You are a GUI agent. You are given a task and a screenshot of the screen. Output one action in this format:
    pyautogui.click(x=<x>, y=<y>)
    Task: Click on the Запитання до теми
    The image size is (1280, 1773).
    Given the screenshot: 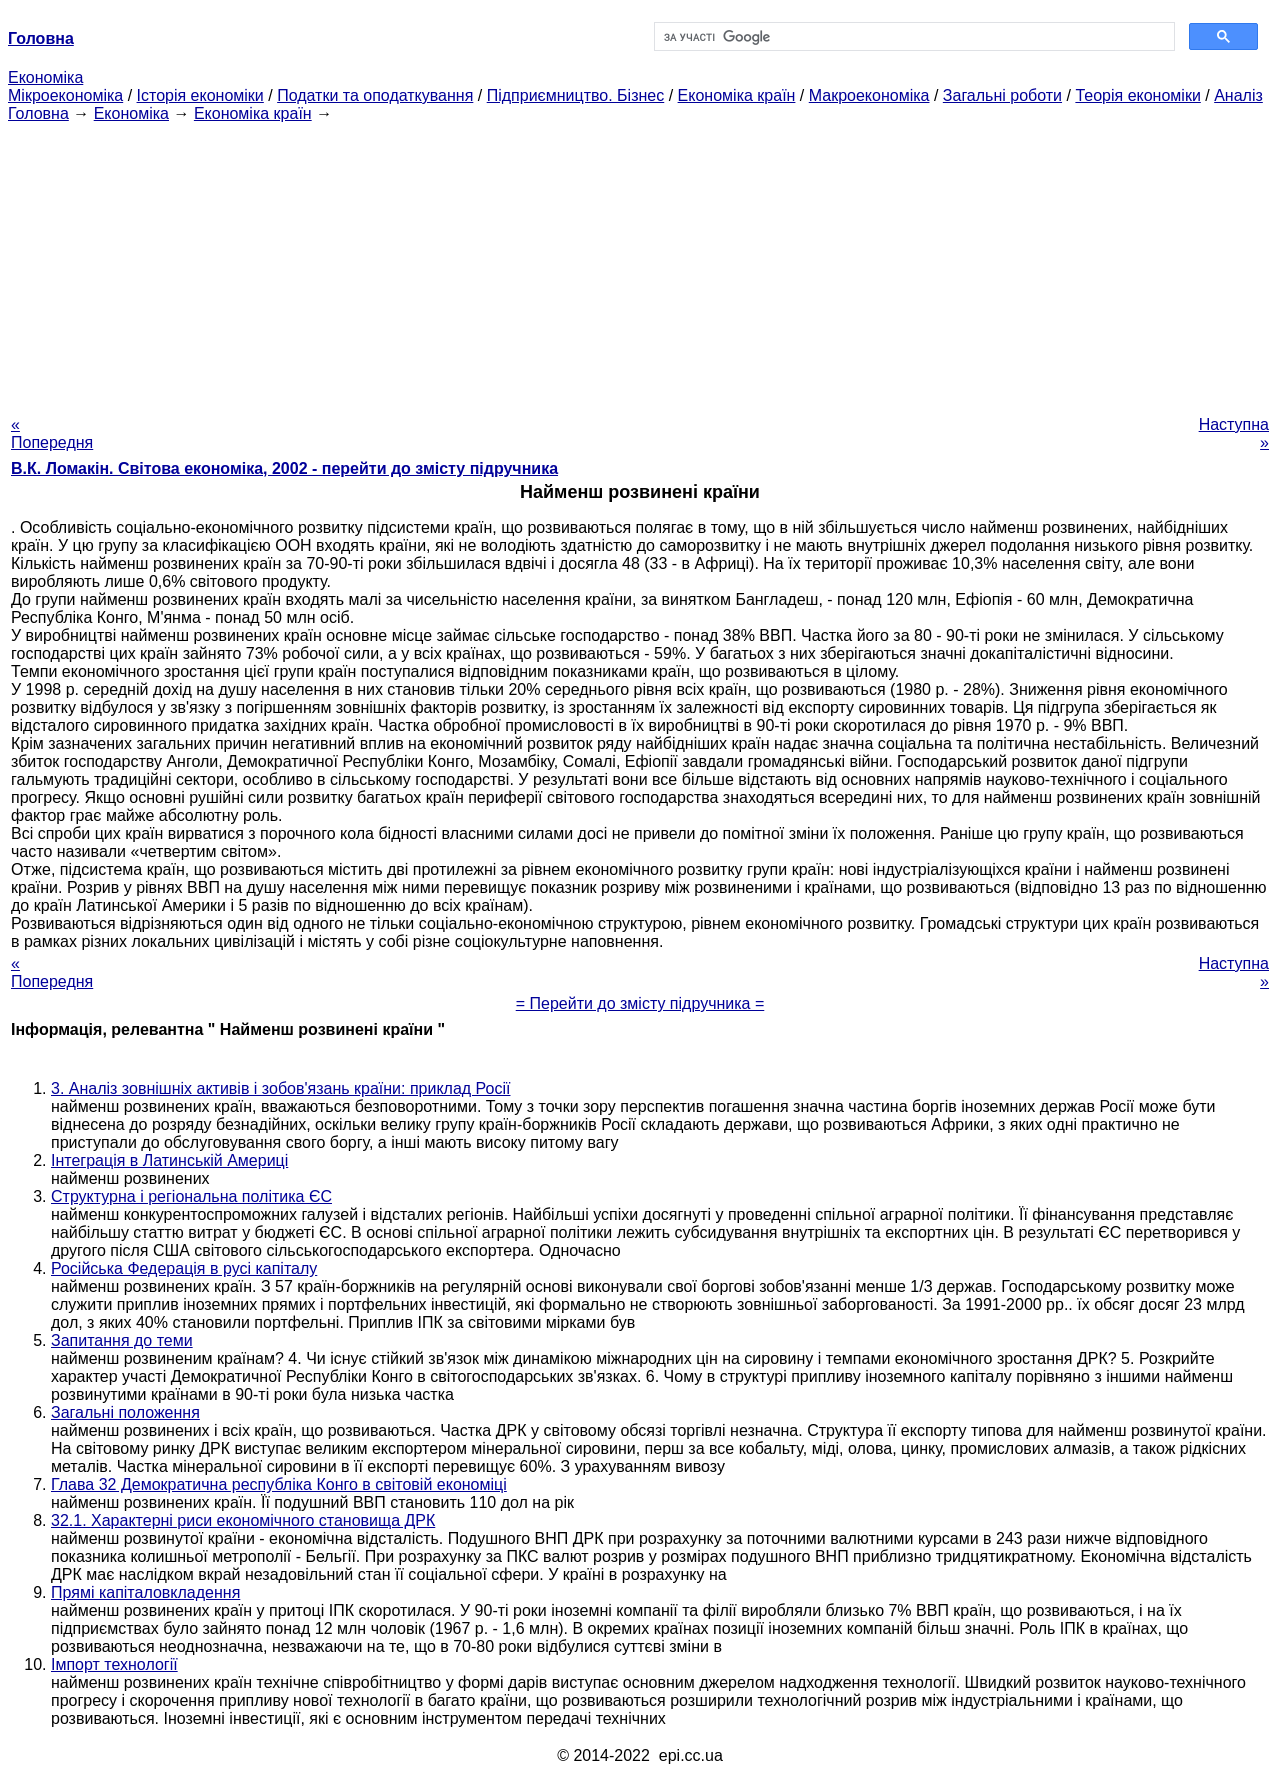 What is the action you would take?
    pyautogui.click(x=122, y=1340)
    